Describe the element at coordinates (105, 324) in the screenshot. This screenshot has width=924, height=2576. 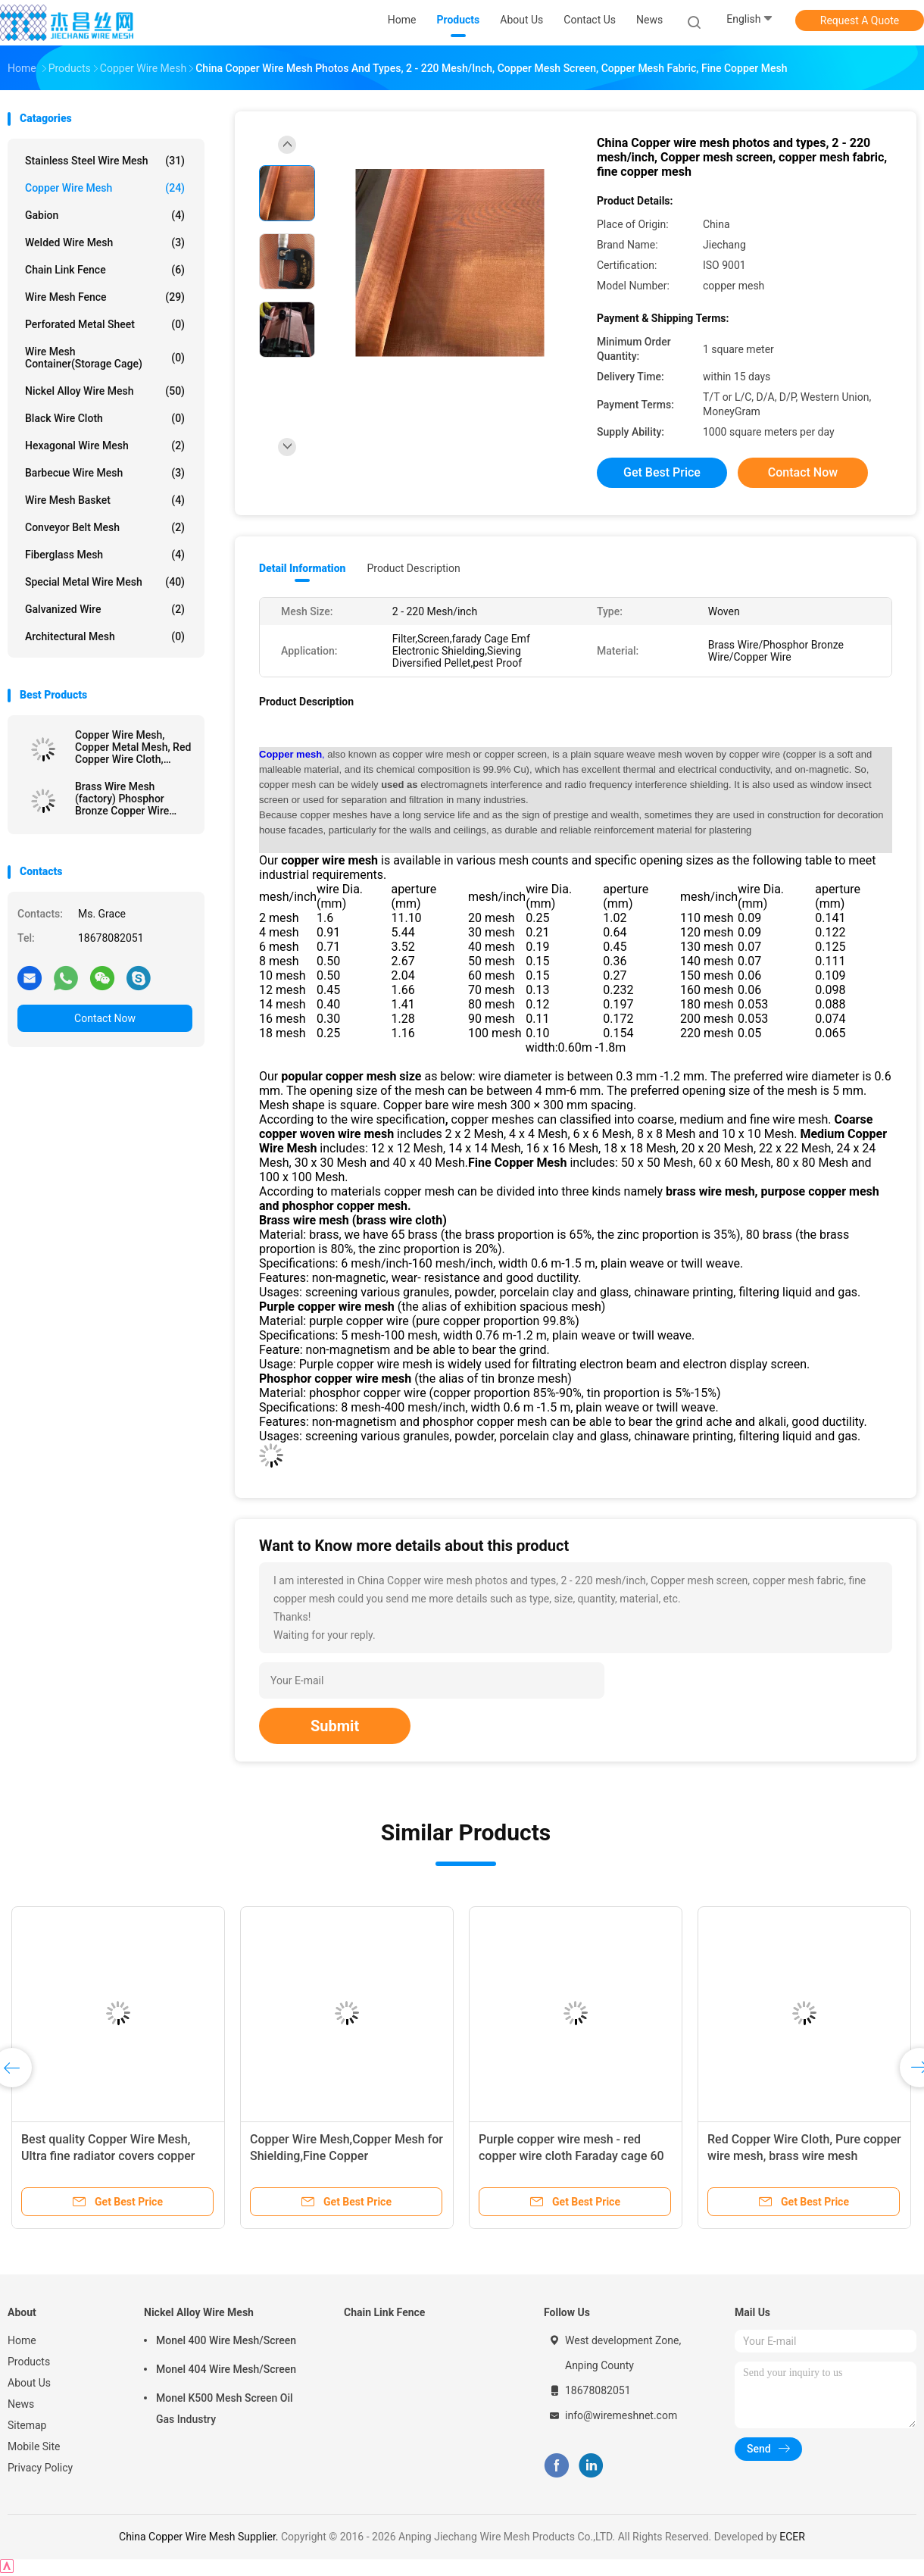
I see `Perforated Metal Sheet` at that location.